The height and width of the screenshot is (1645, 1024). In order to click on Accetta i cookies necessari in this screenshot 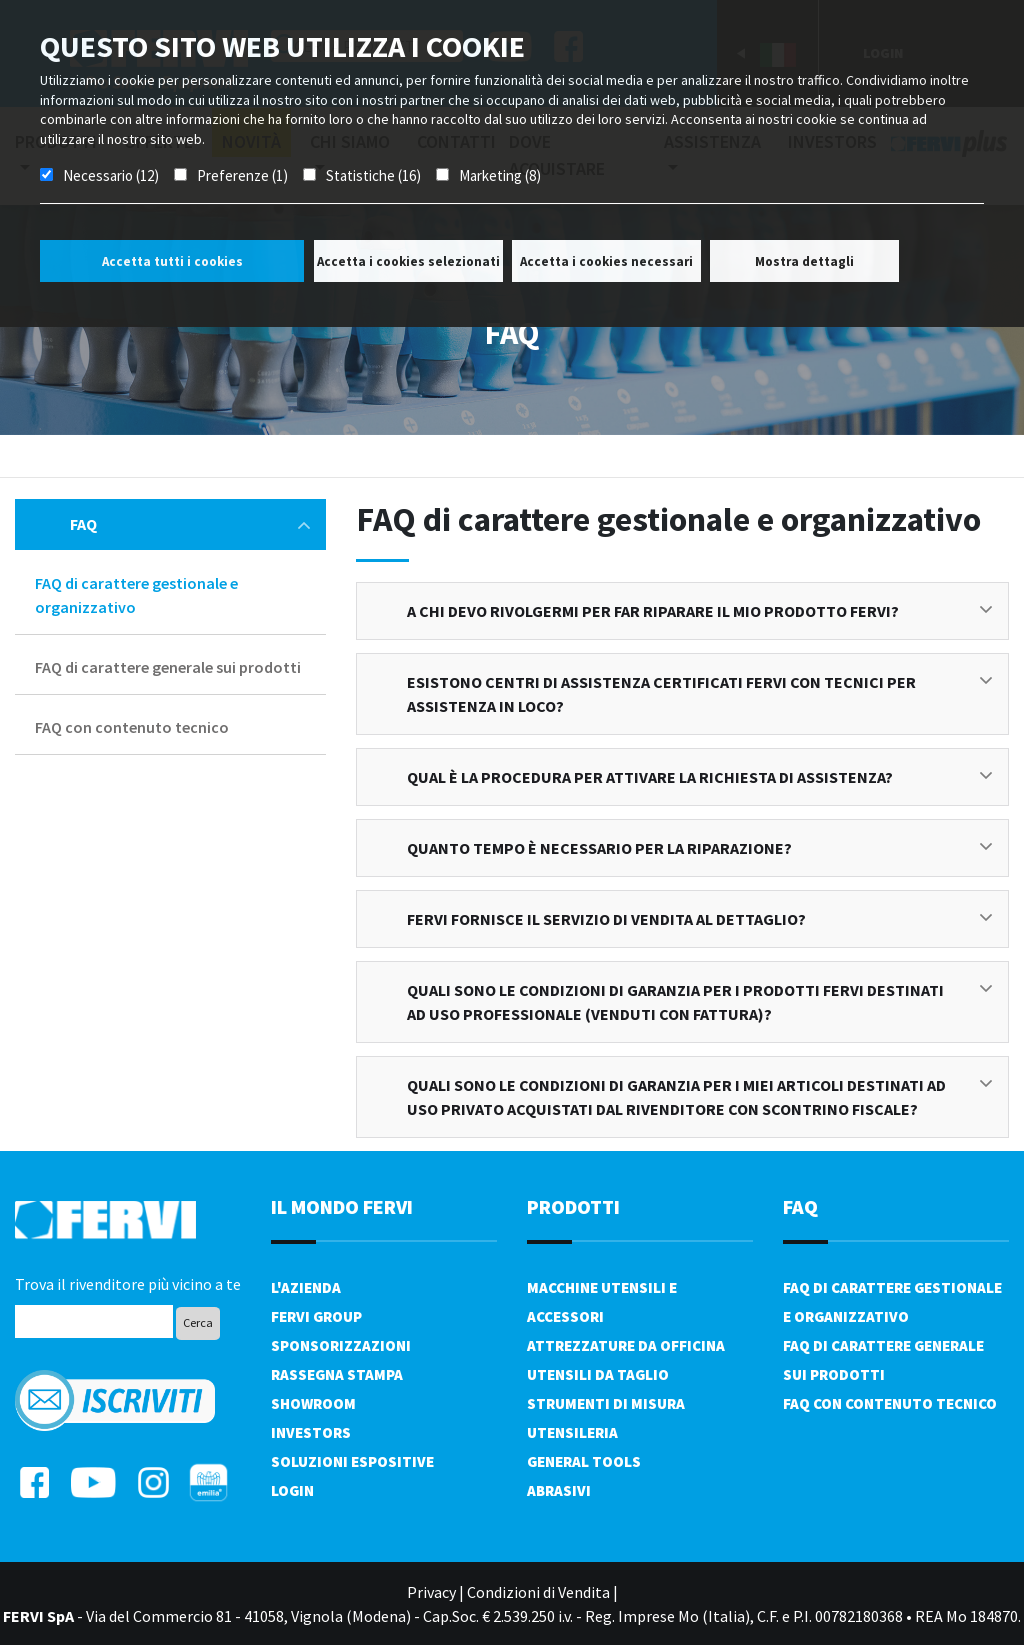, I will do `click(606, 261)`.